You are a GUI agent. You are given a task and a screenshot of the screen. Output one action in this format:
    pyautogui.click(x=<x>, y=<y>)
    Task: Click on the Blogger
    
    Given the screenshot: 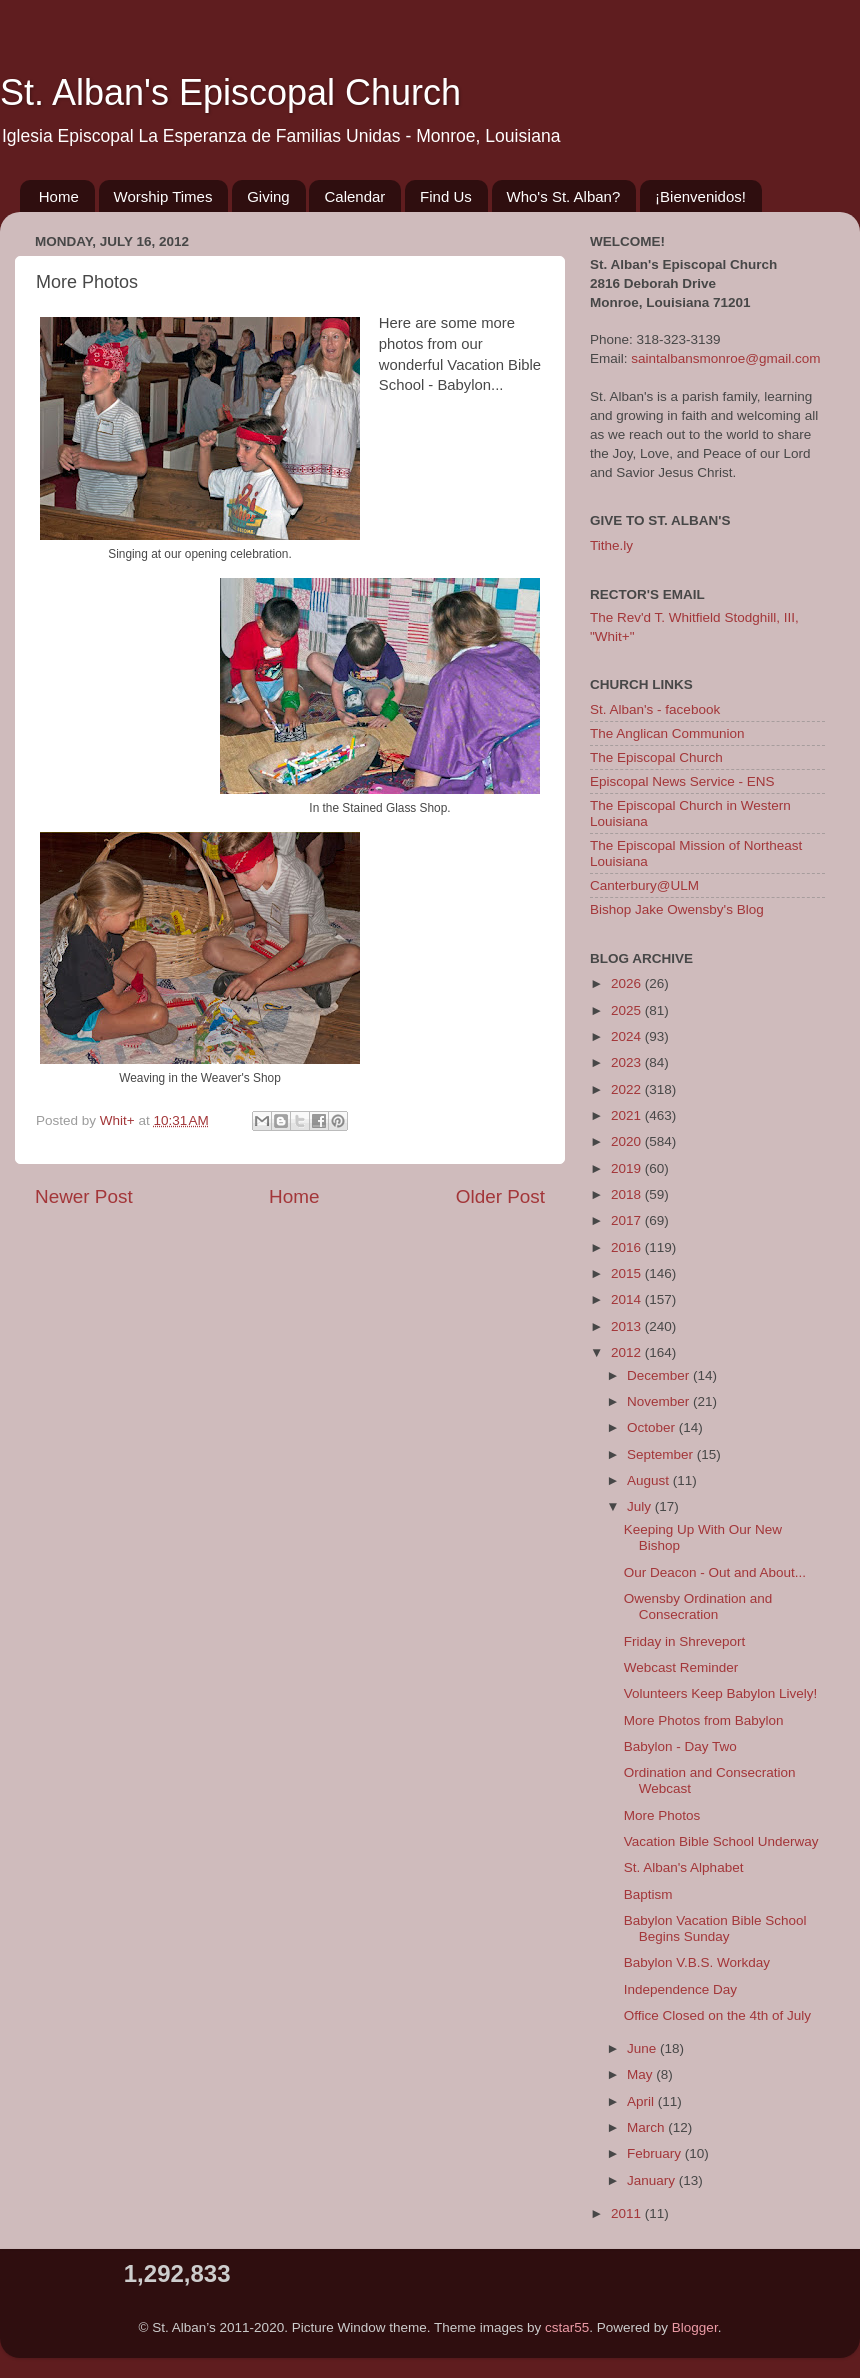 What is the action you would take?
    pyautogui.click(x=695, y=2327)
    